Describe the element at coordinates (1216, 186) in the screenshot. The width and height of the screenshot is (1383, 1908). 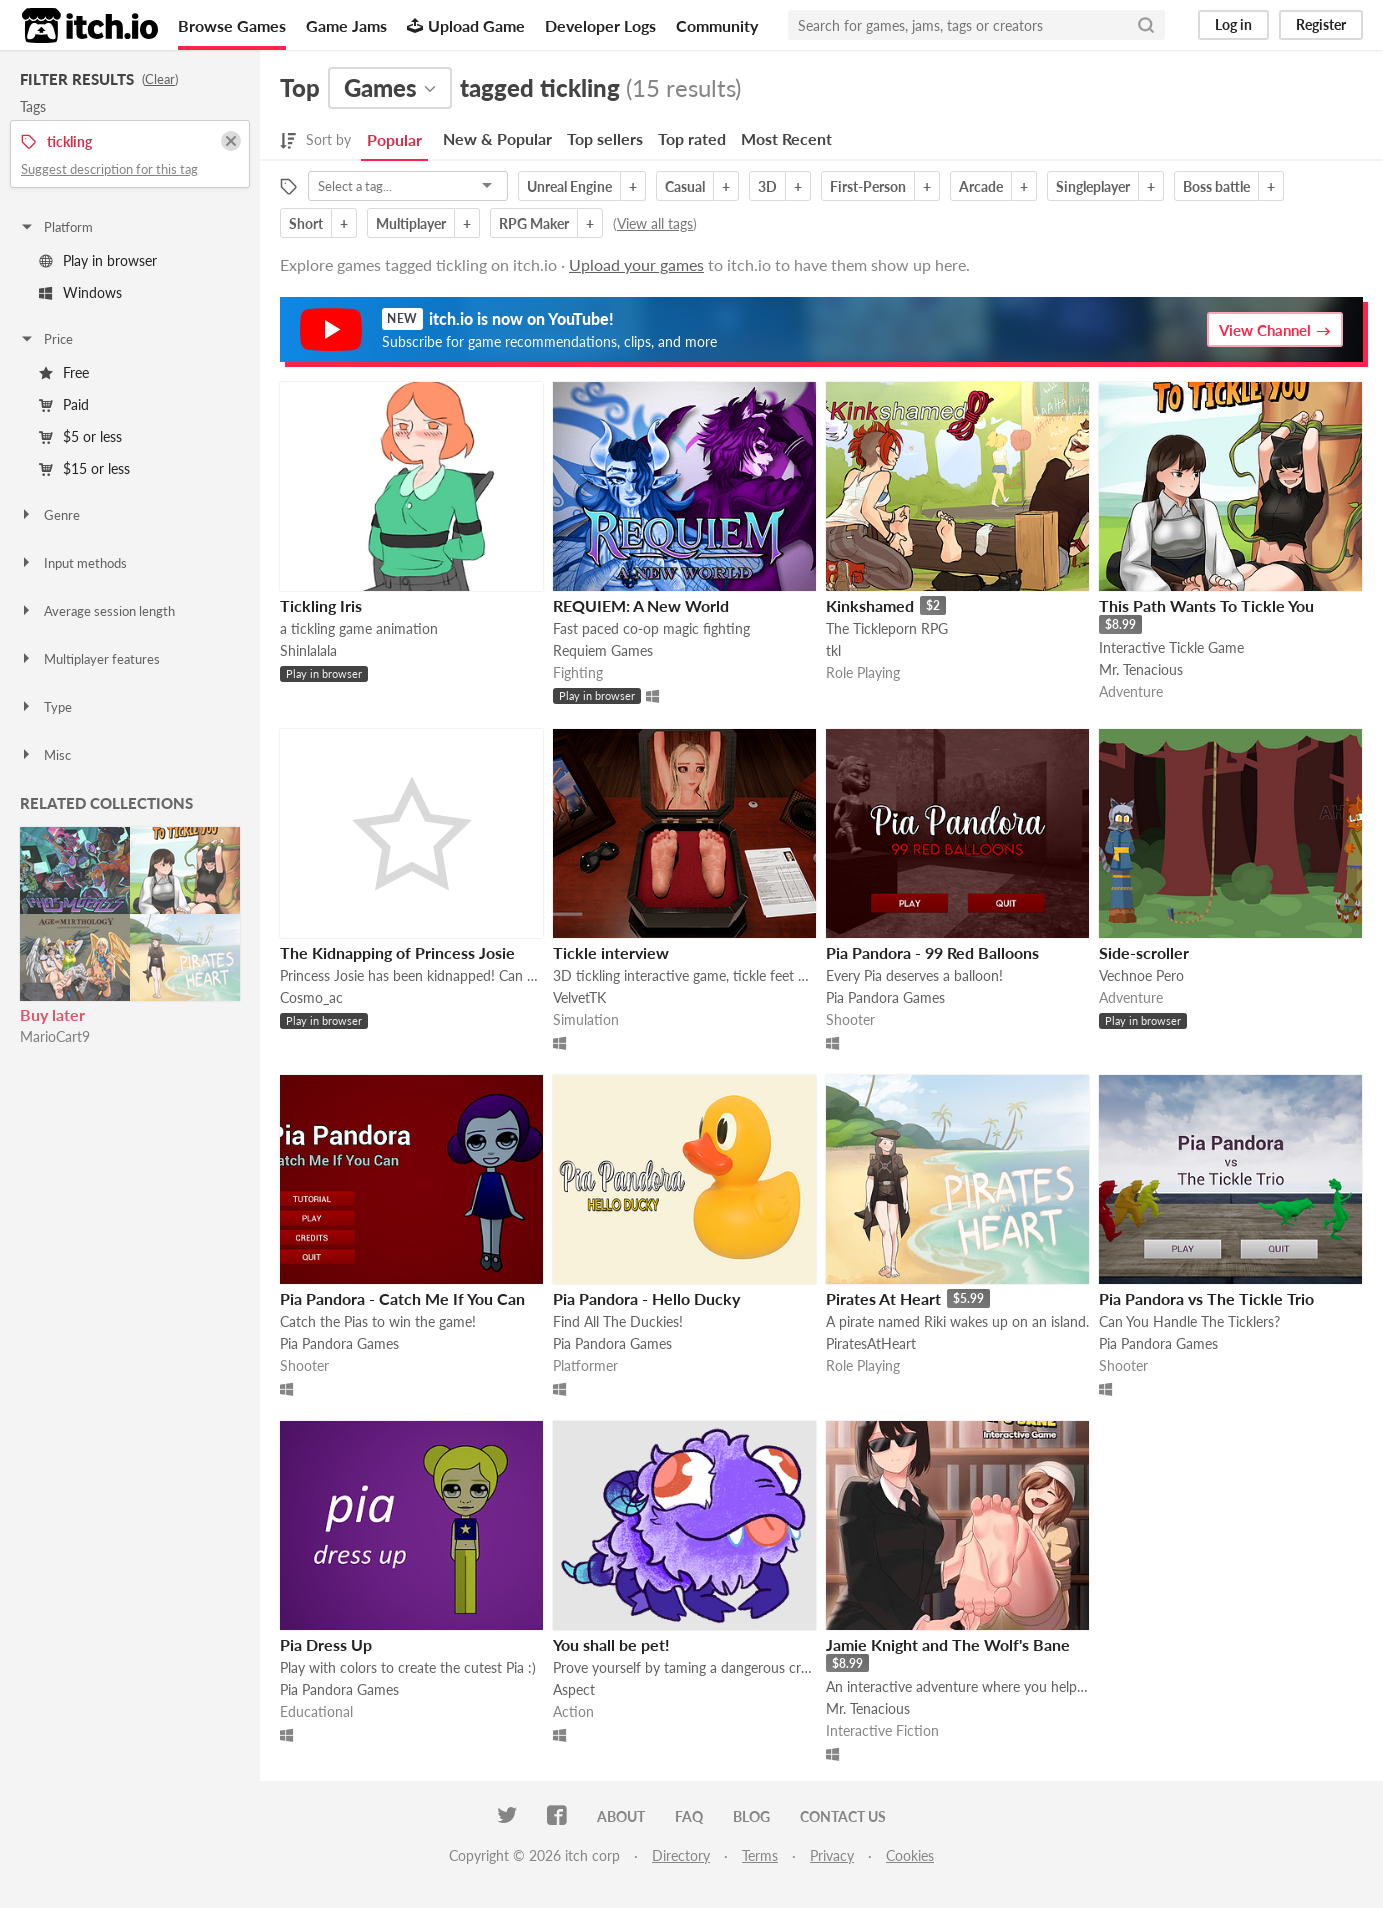
I see `Boss battle` at that location.